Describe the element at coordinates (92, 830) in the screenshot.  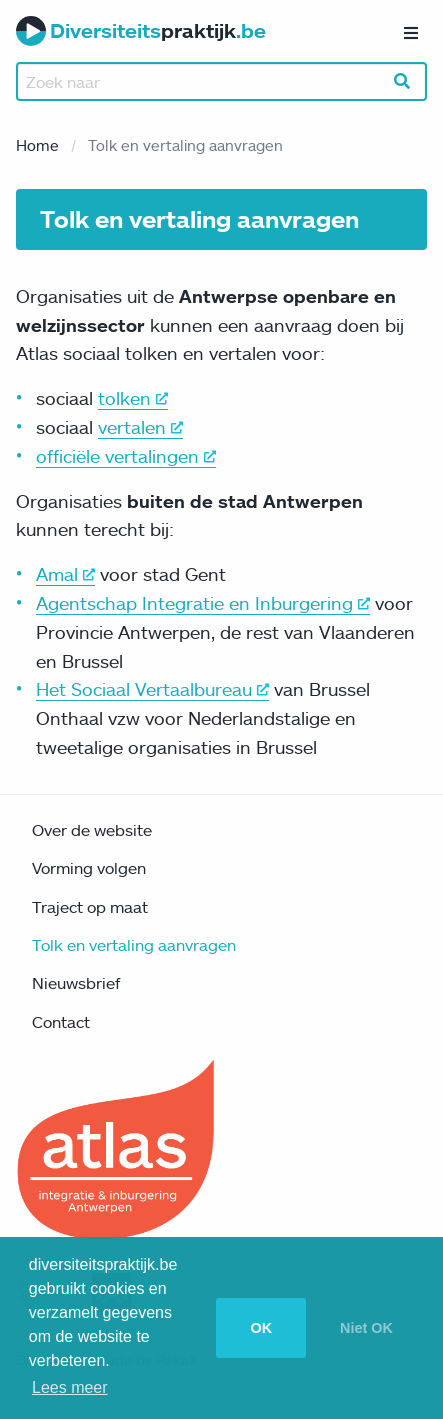
I see `Over de website` at that location.